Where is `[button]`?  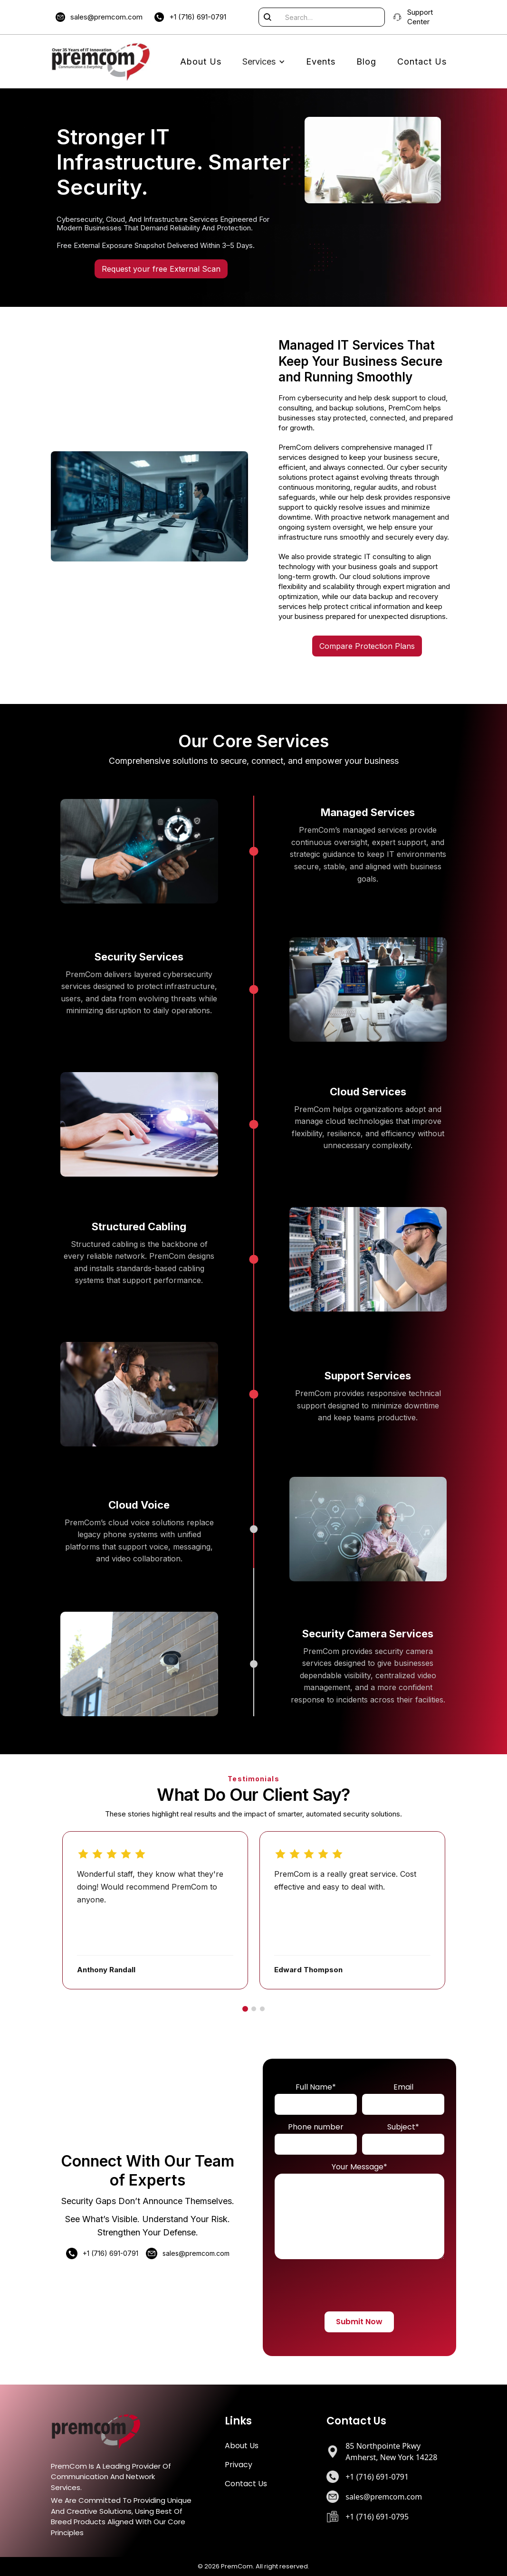
[button] is located at coordinates (264, 62).